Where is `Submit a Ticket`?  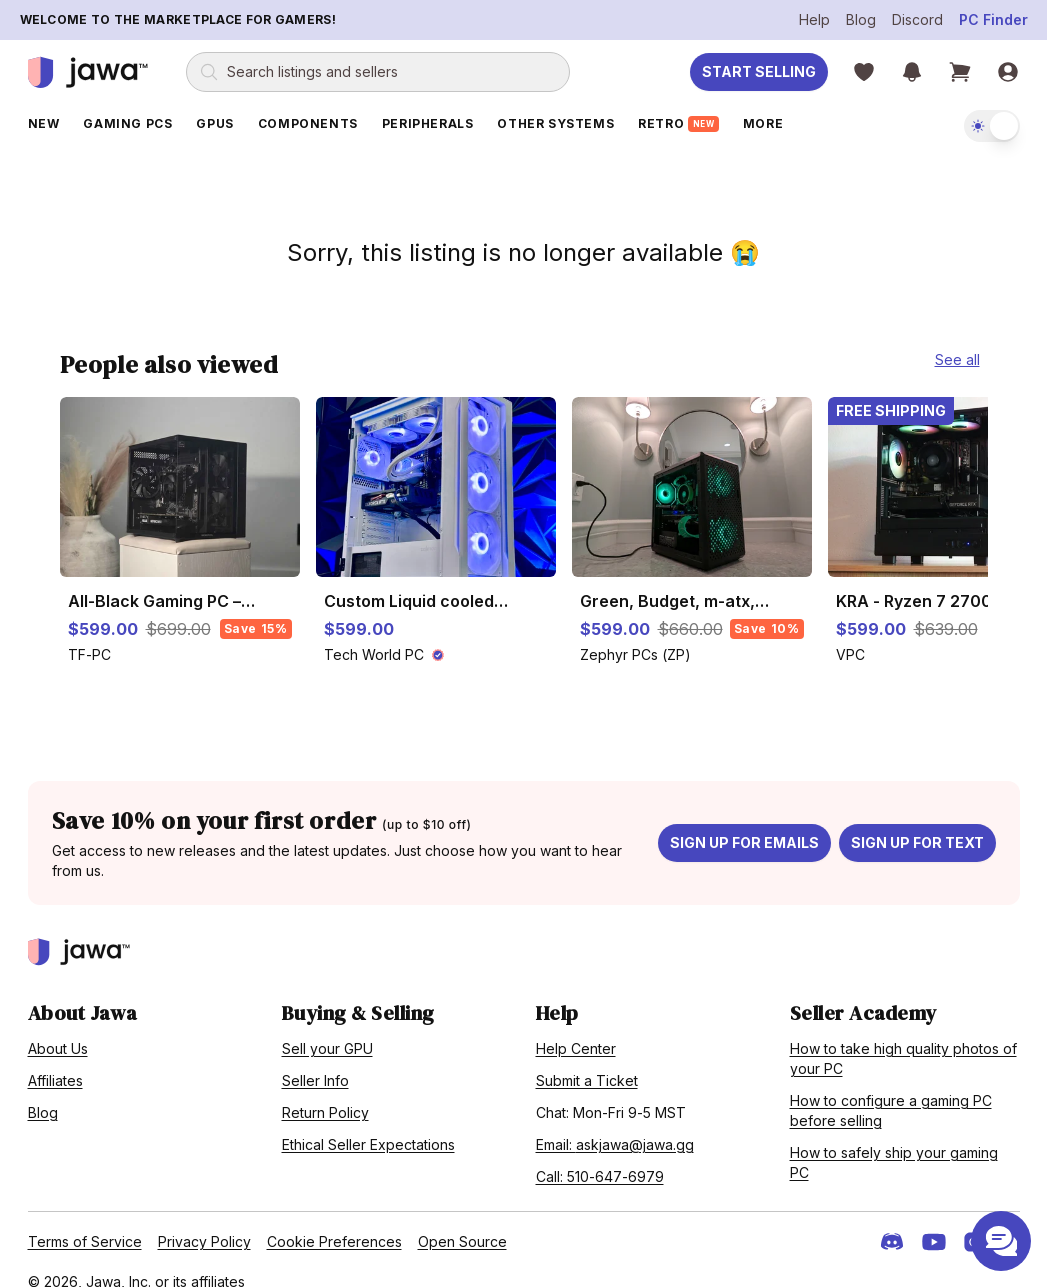 Submit a Ticket is located at coordinates (587, 1059).